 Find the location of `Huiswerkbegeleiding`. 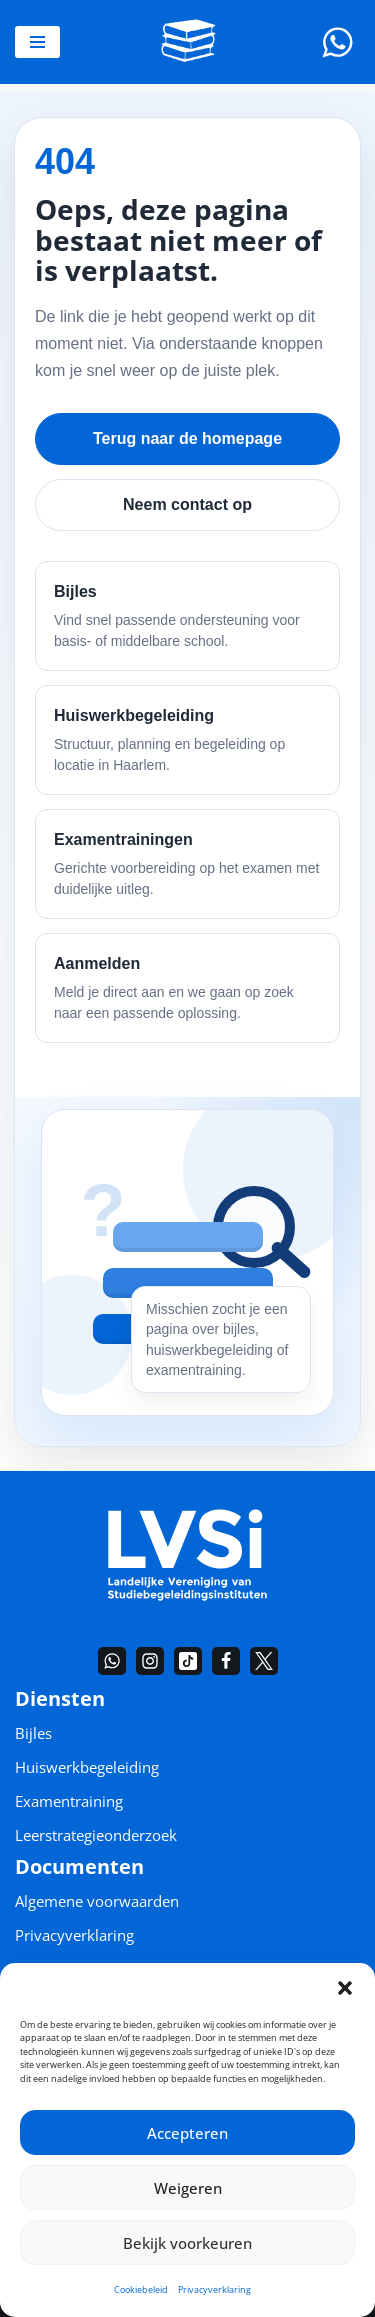

Huiswerkbegeleiding is located at coordinates (87, 1767).